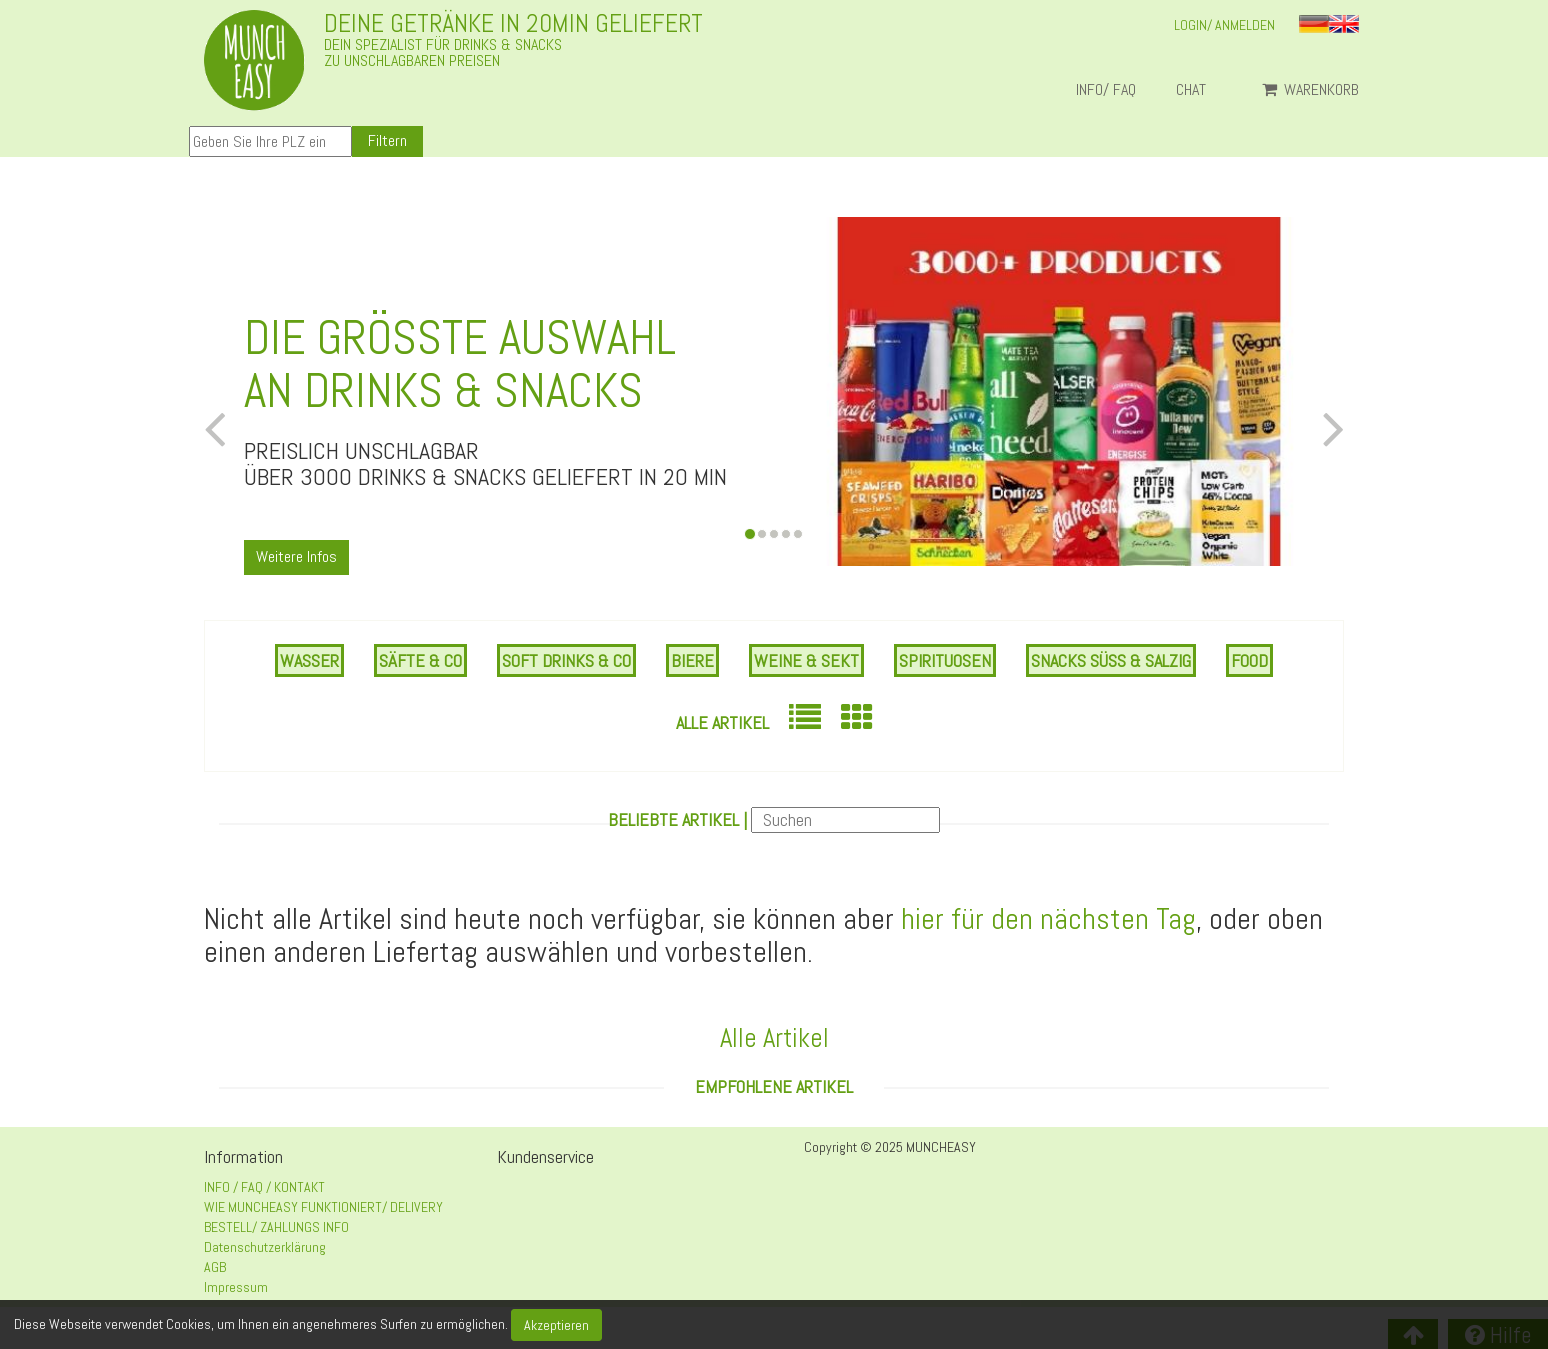 The image size is (1548, 1349). I want to click on Datenschutzerklärung, so click(265, 1247).